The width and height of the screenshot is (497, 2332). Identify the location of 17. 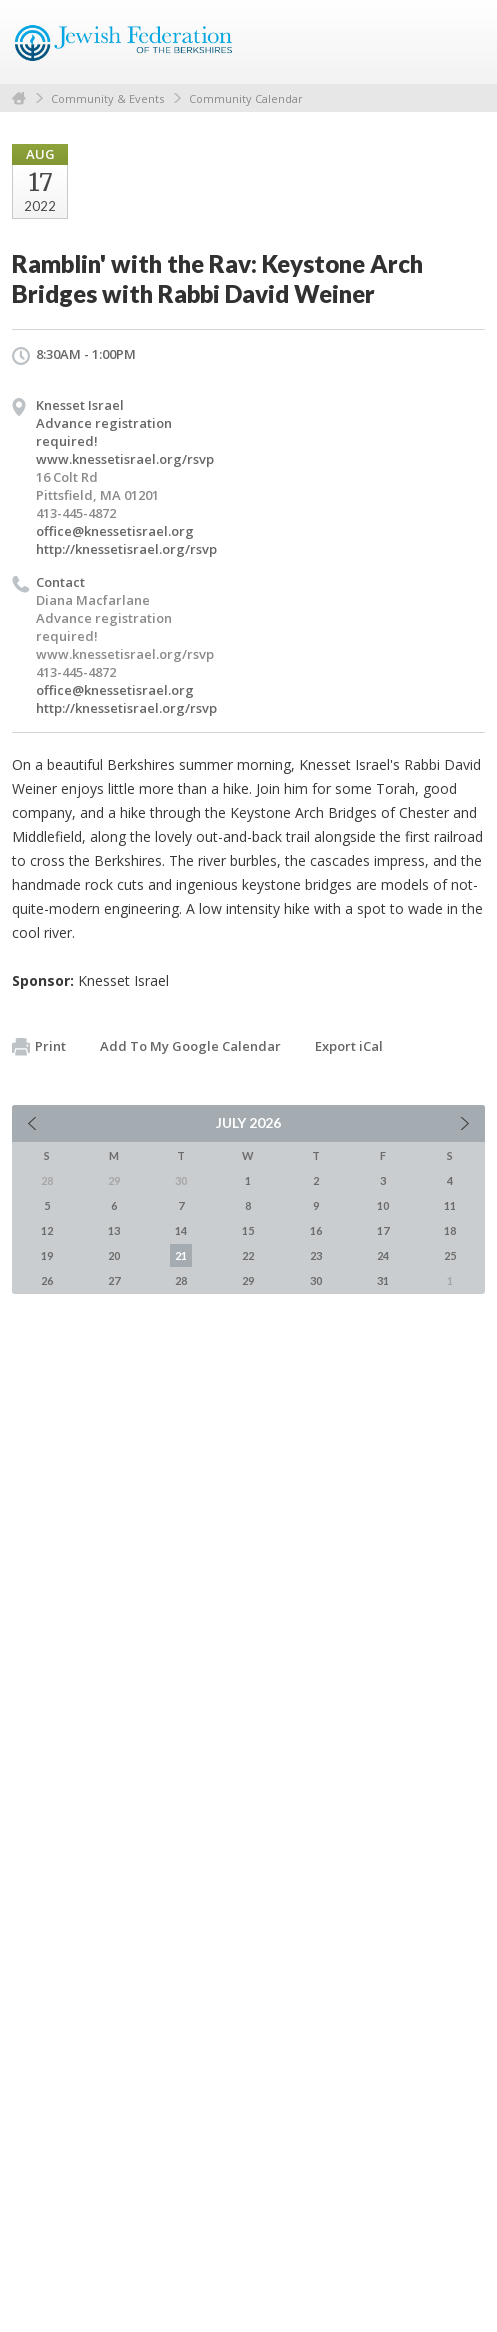
(383, 1230).